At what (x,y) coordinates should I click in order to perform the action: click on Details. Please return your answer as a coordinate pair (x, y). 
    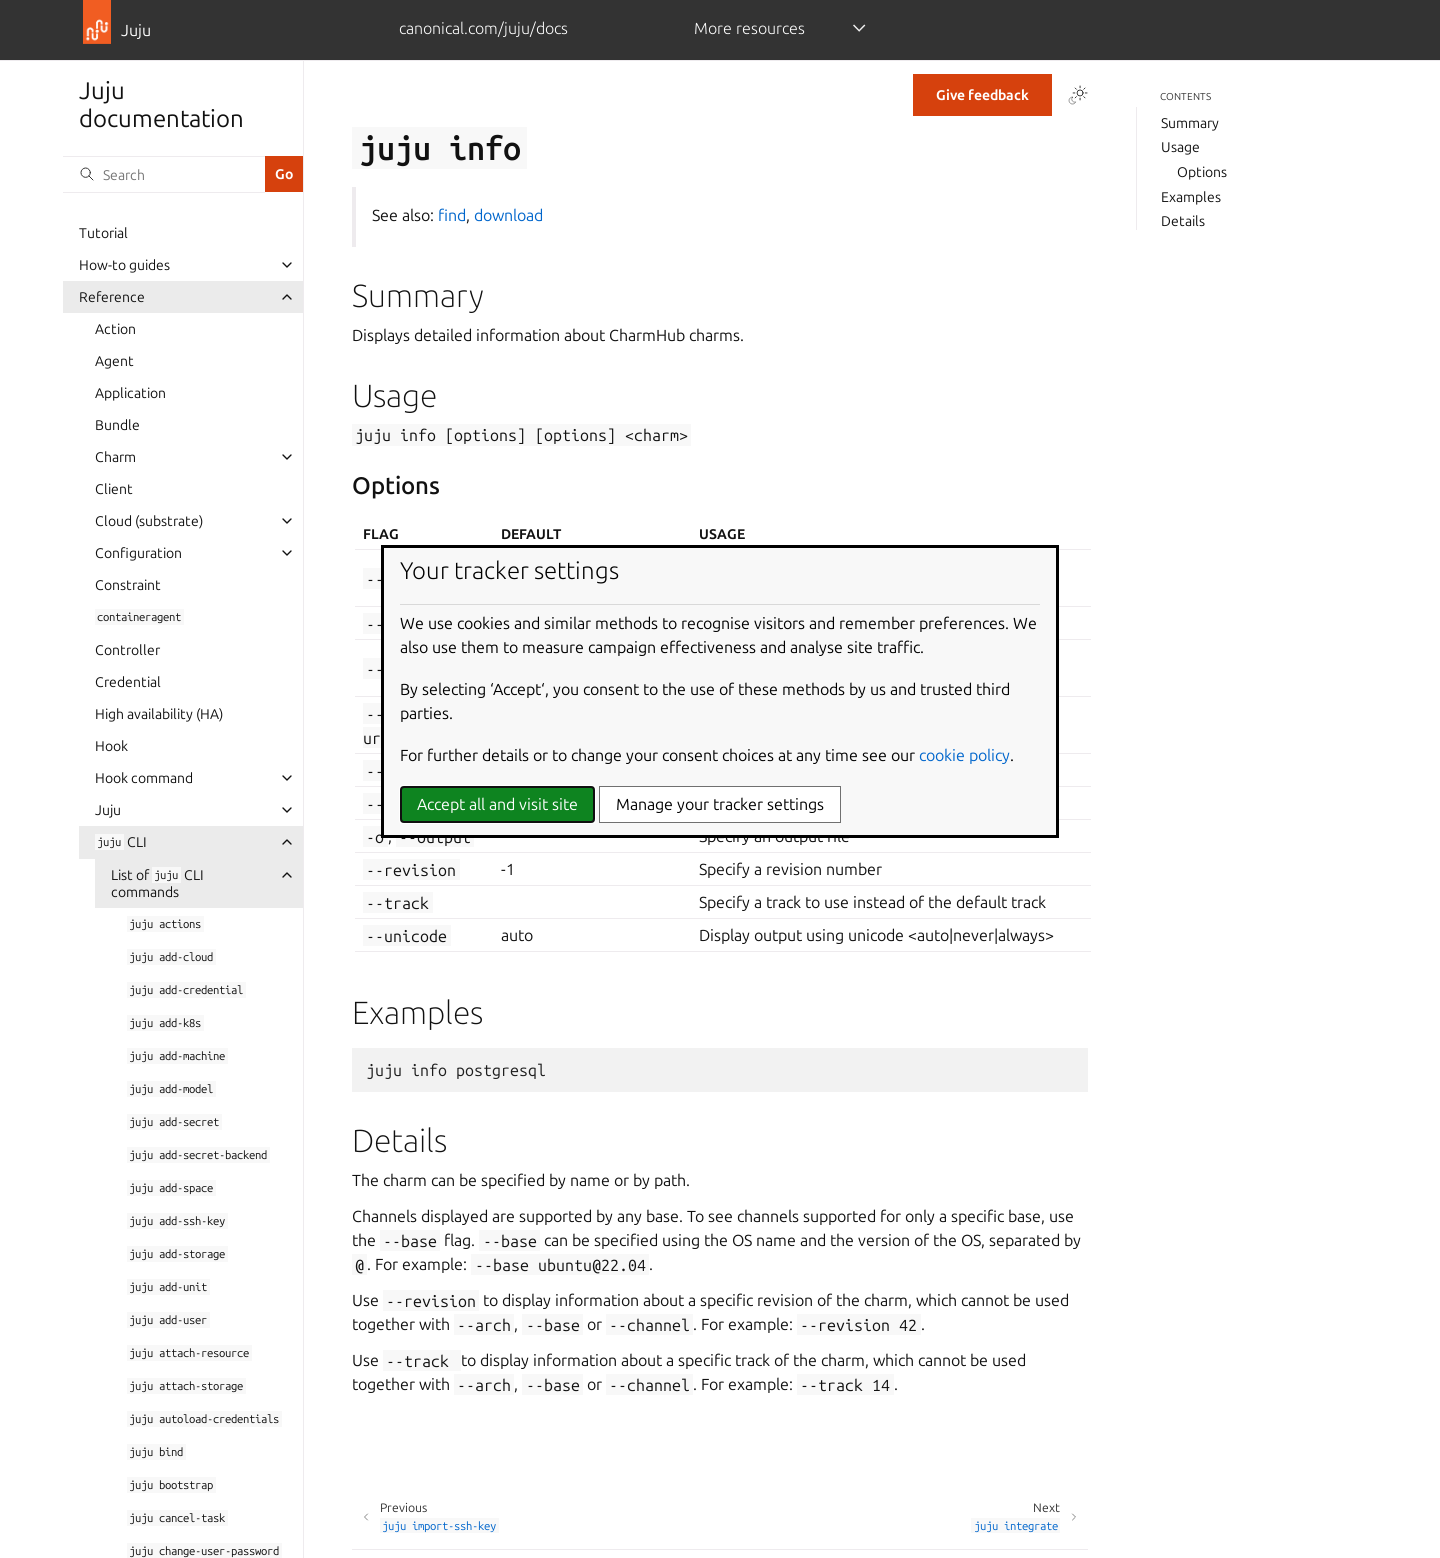
    Looking at the image, I should click on (1183, 221).